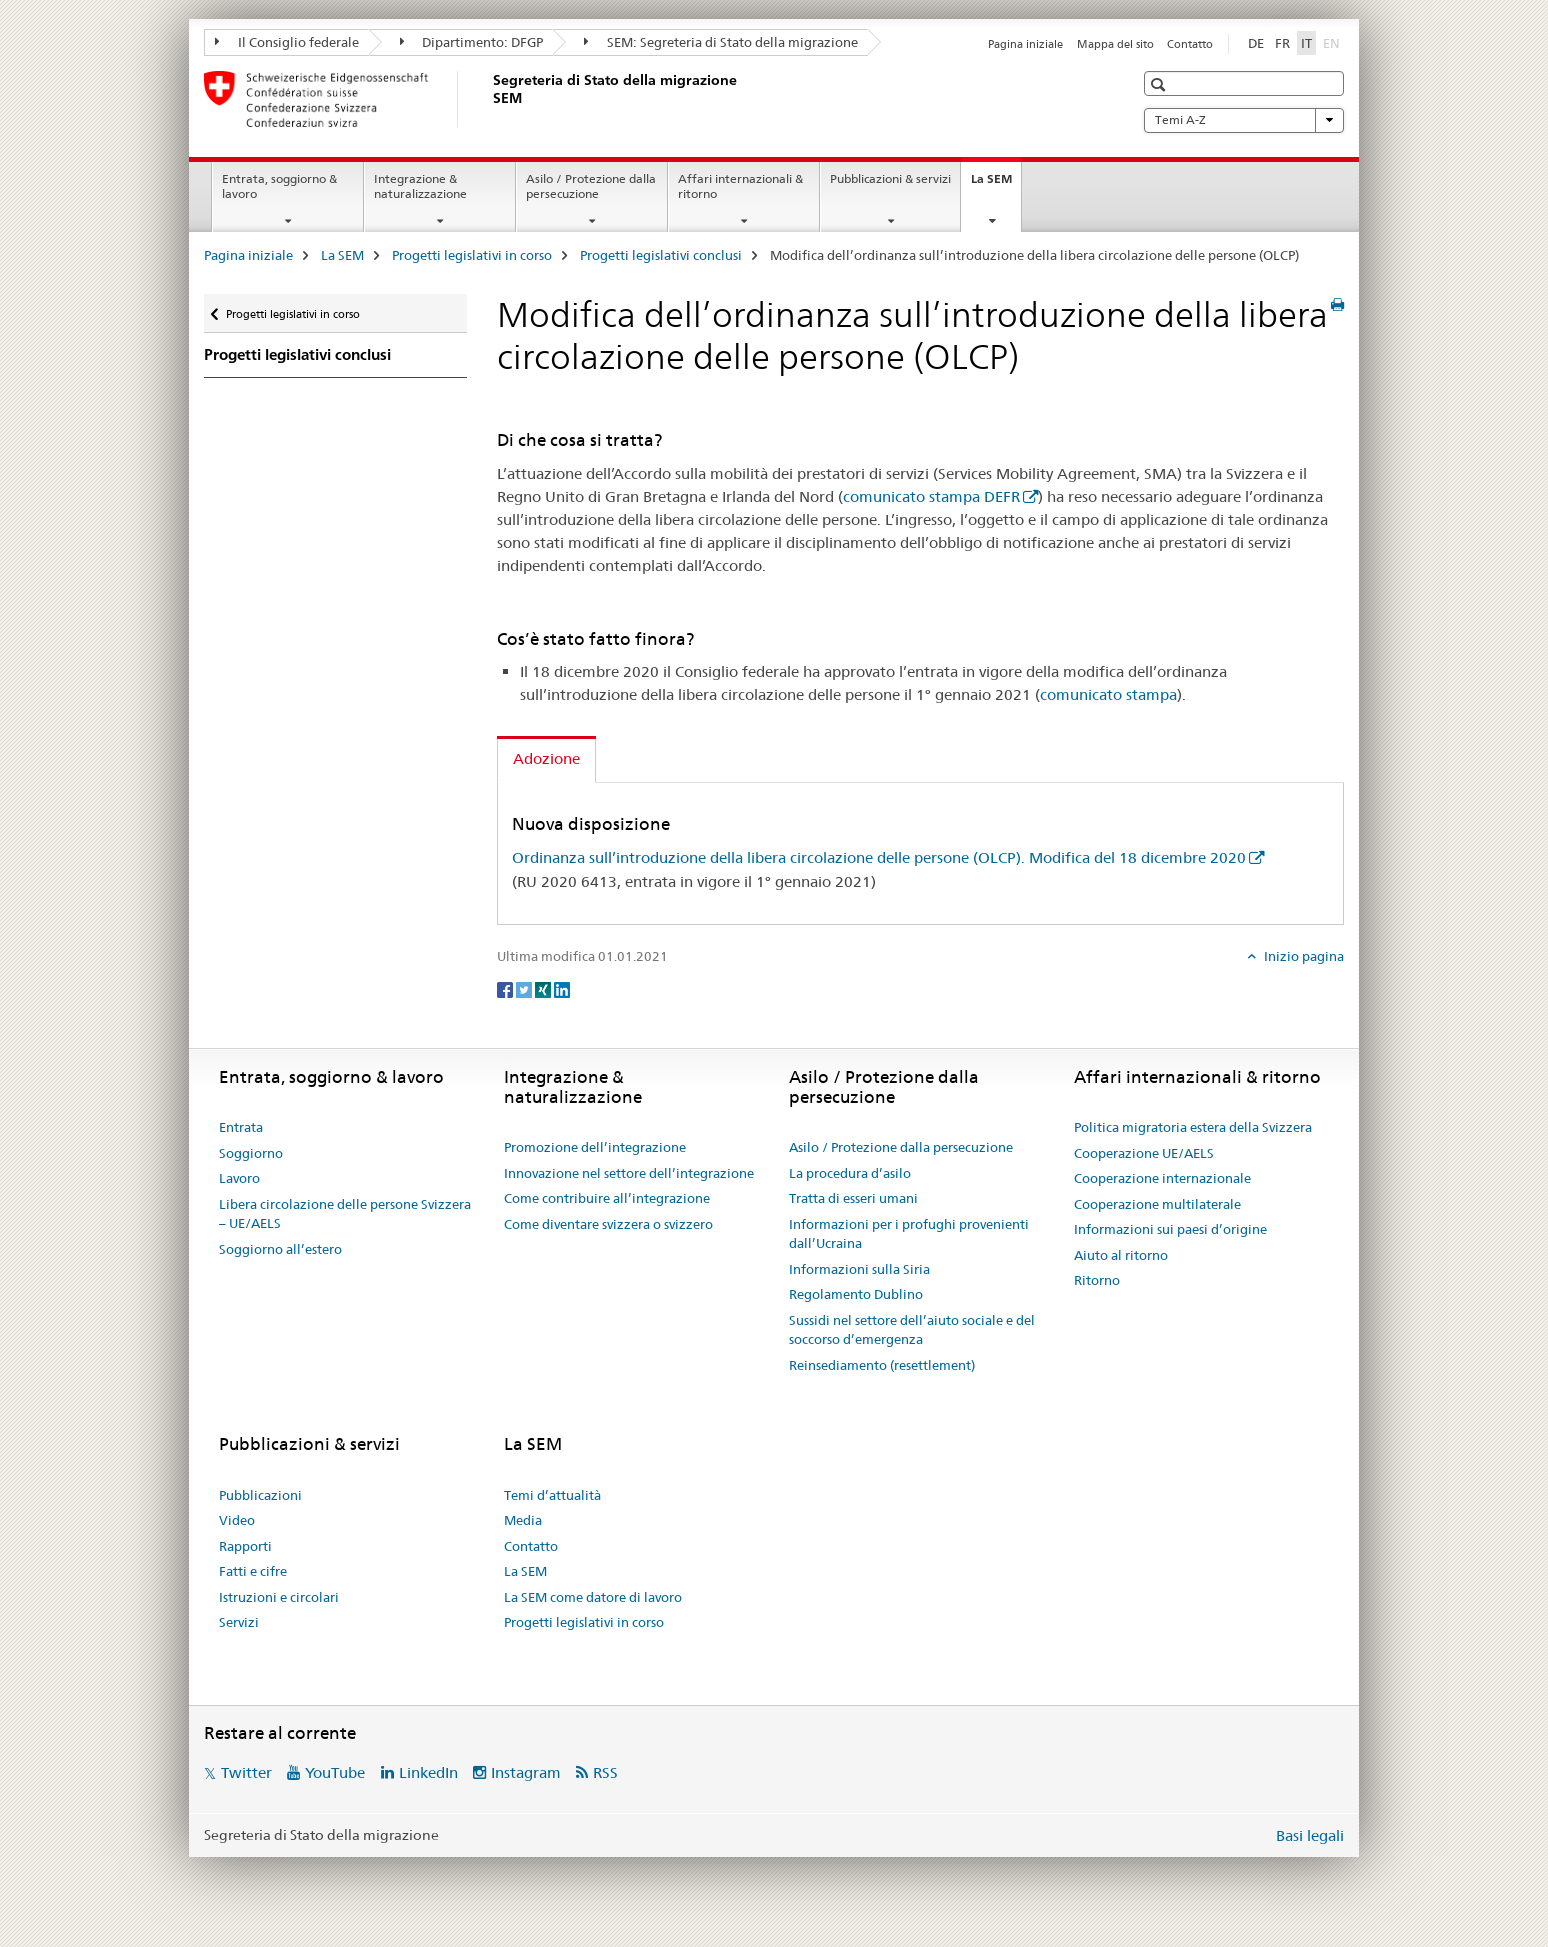  I want to click on Servizi, so click(239, 1622).